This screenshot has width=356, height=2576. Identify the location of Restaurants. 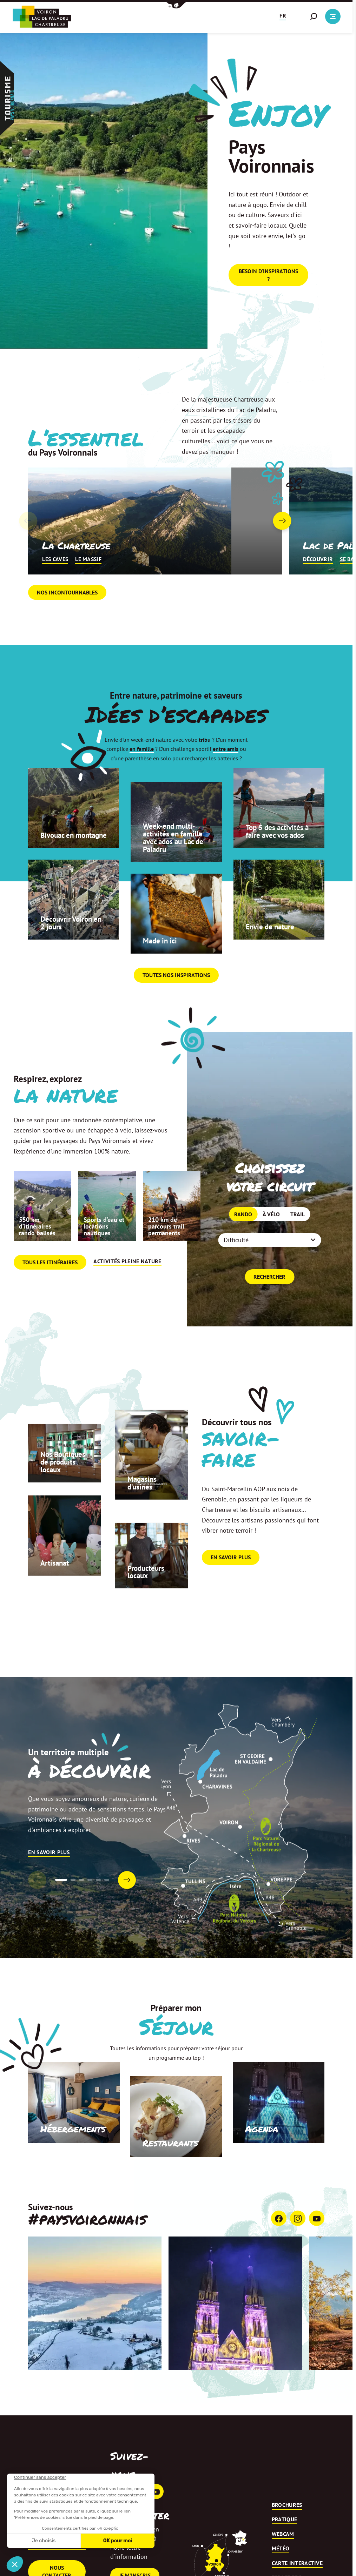
(169, 2172).